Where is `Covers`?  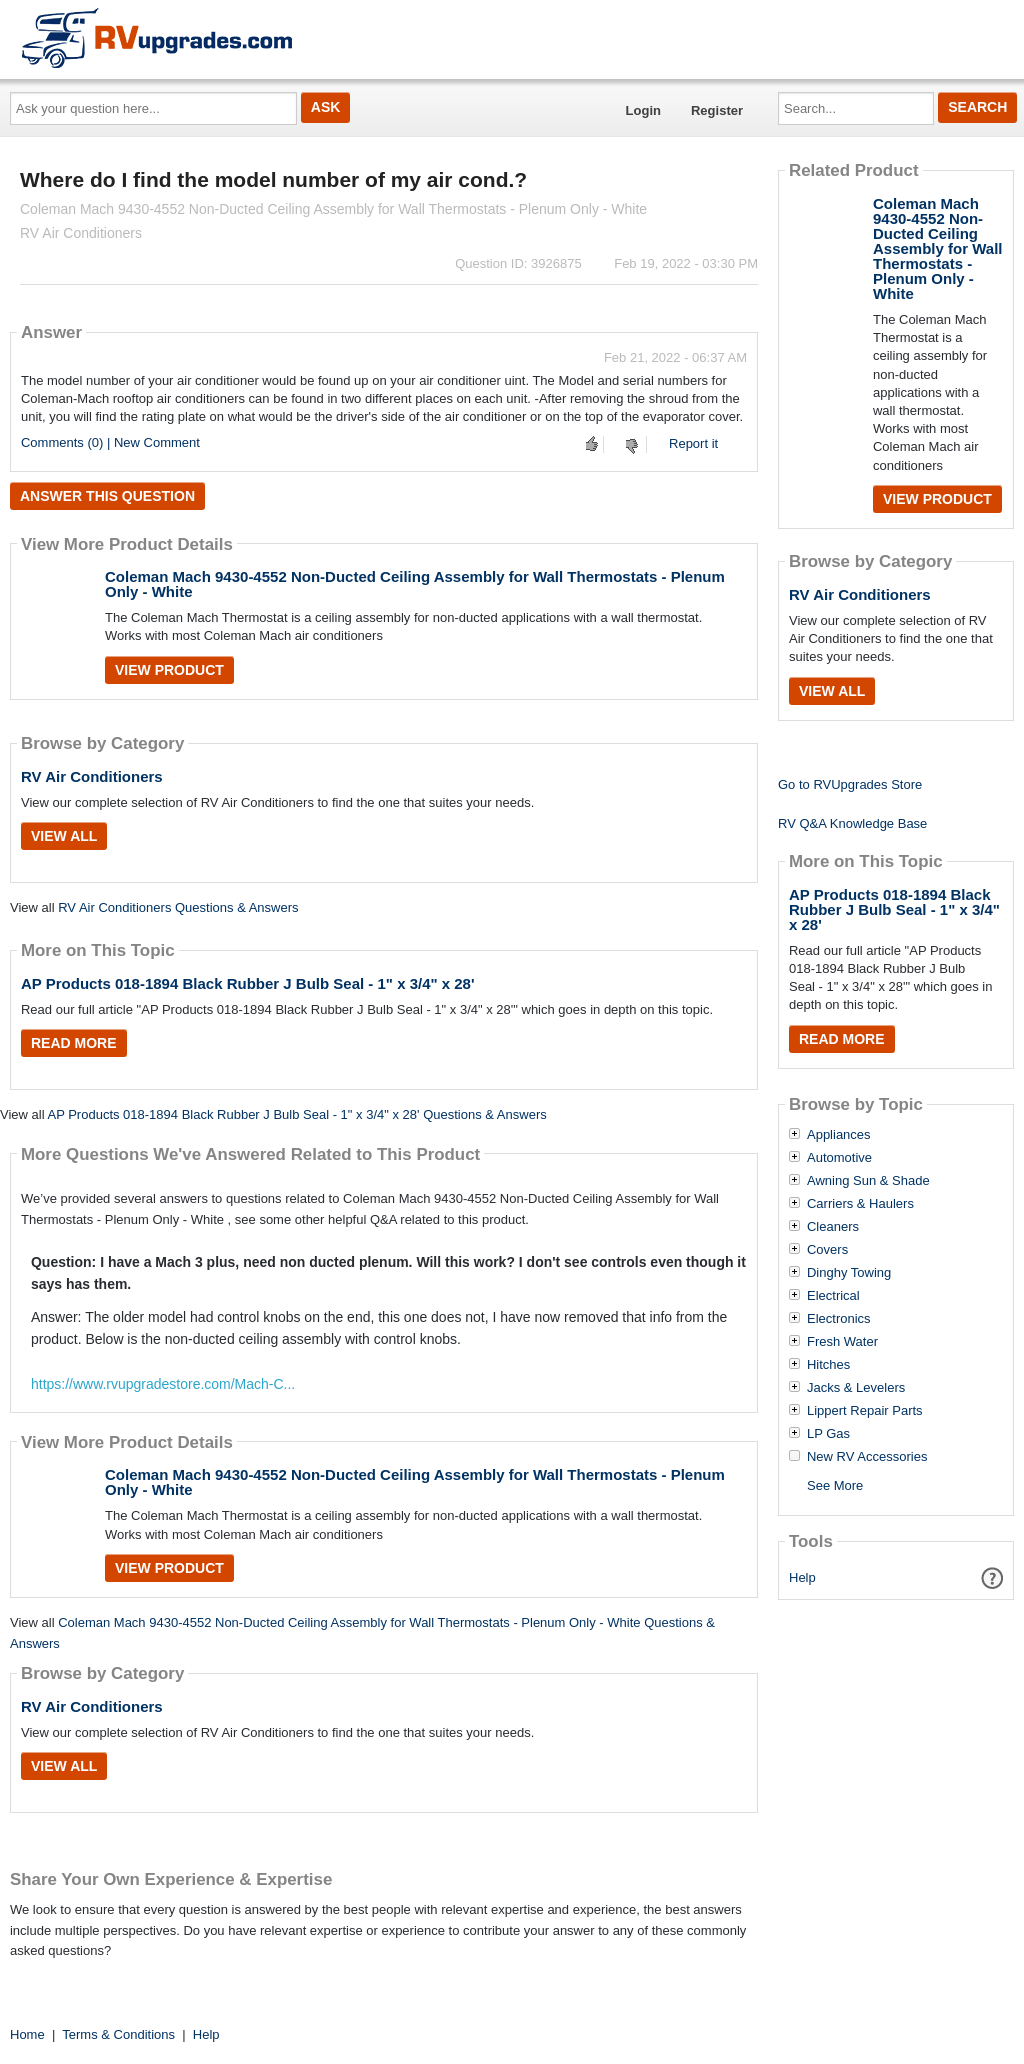
Covers is located at coordinates (827, 1250).